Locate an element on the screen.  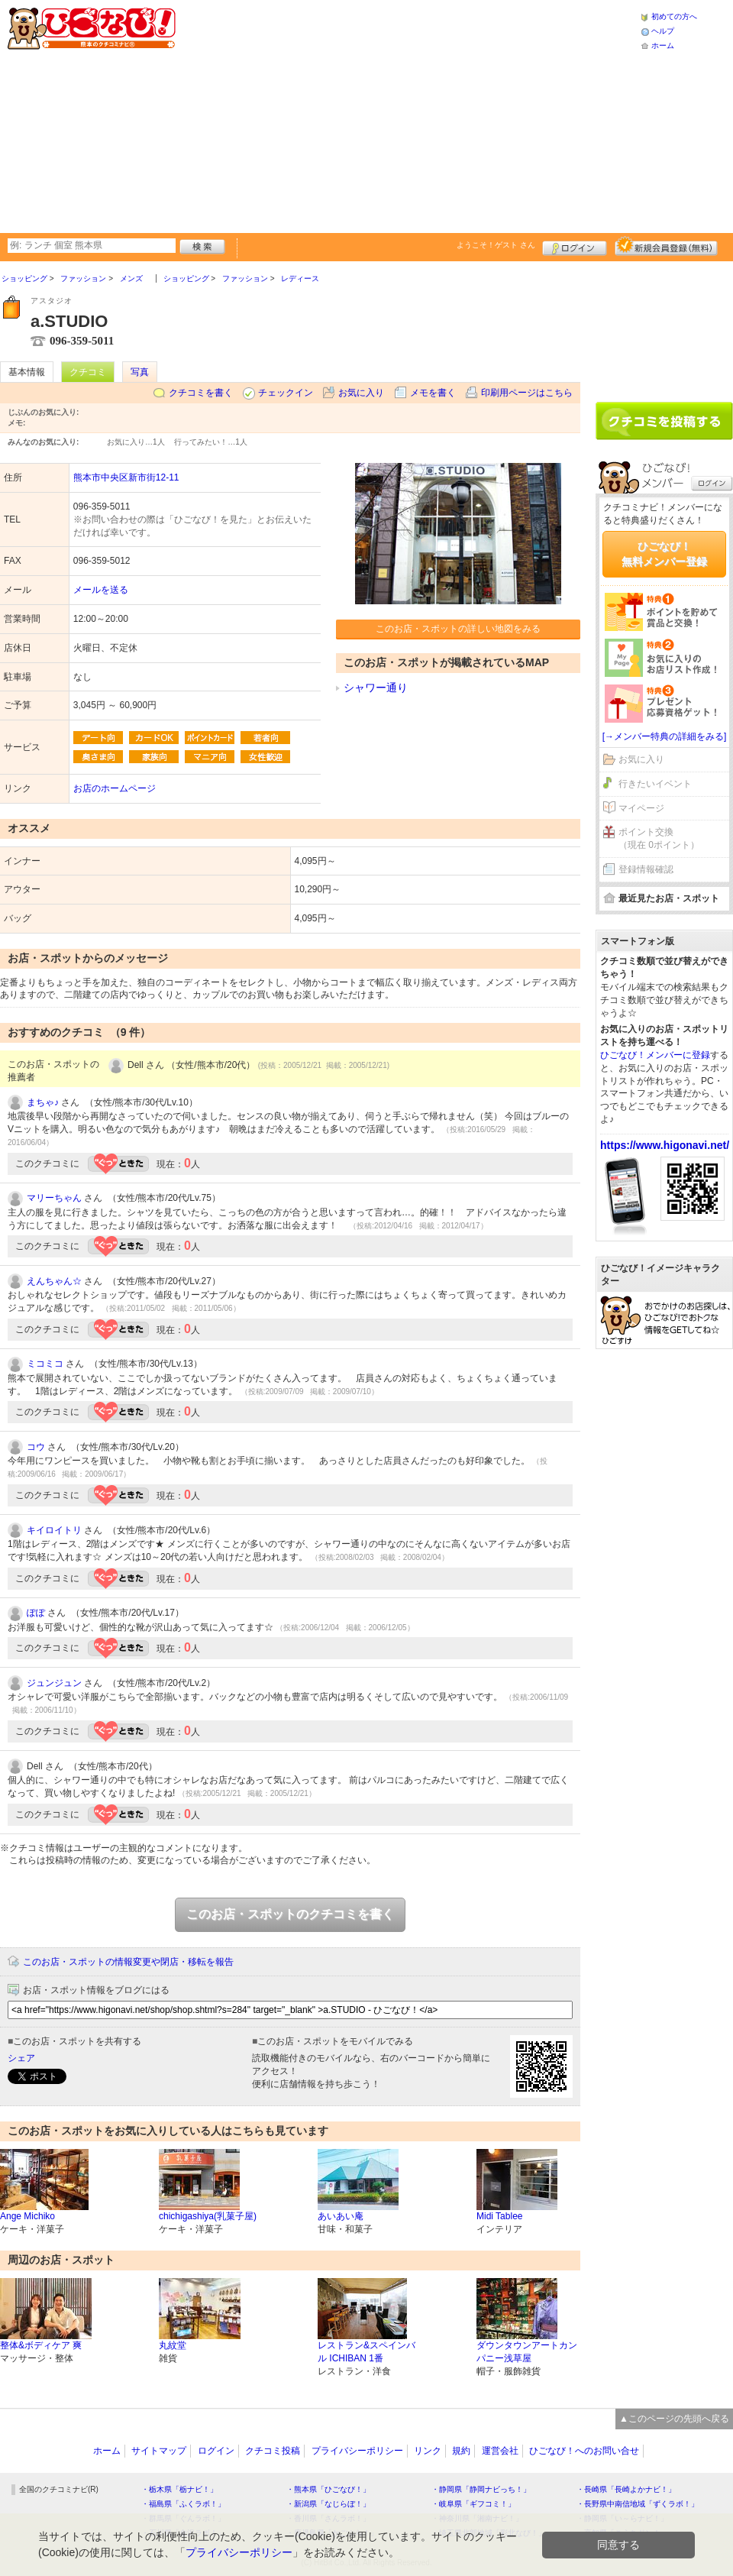
Ange Michiko is located at coordinates (27, 2216).